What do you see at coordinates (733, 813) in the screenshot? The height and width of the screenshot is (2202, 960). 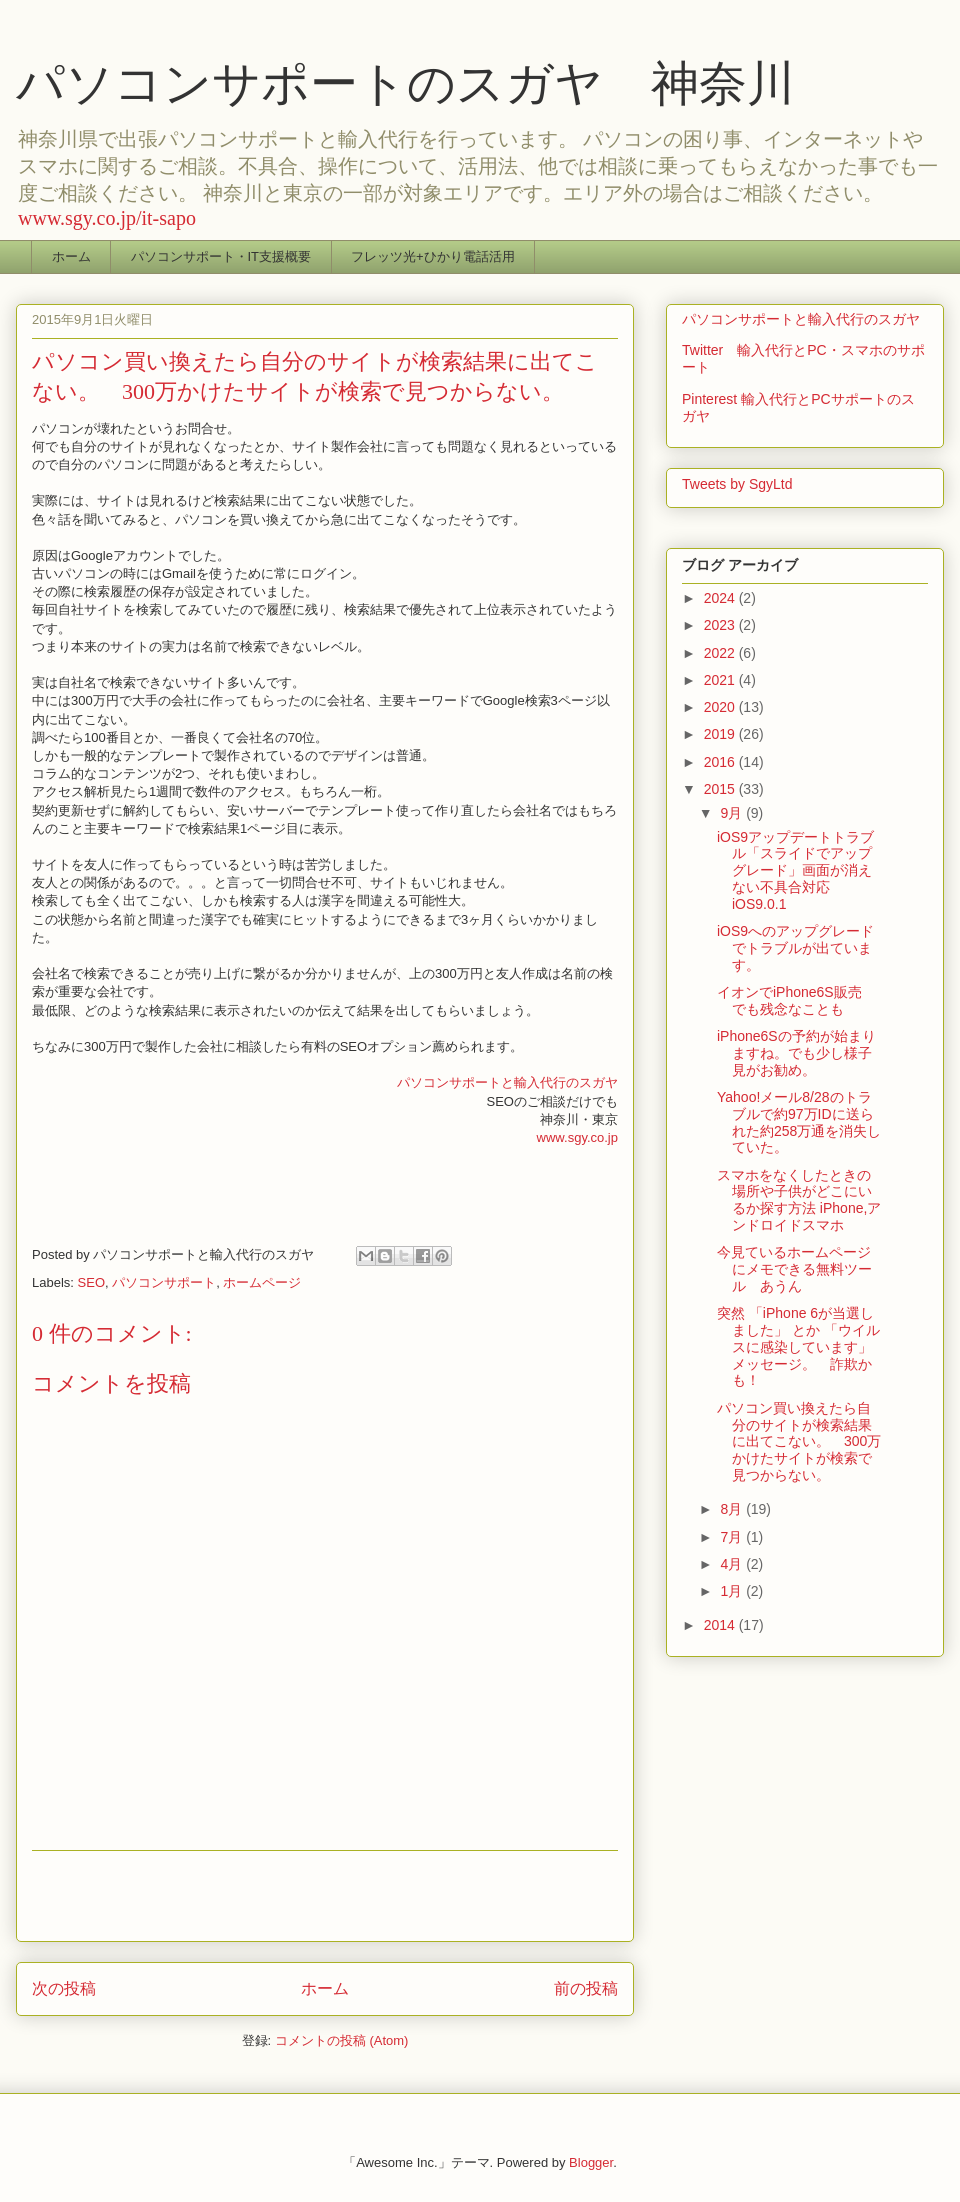 I see `9月` at bounding box center [733, 813].